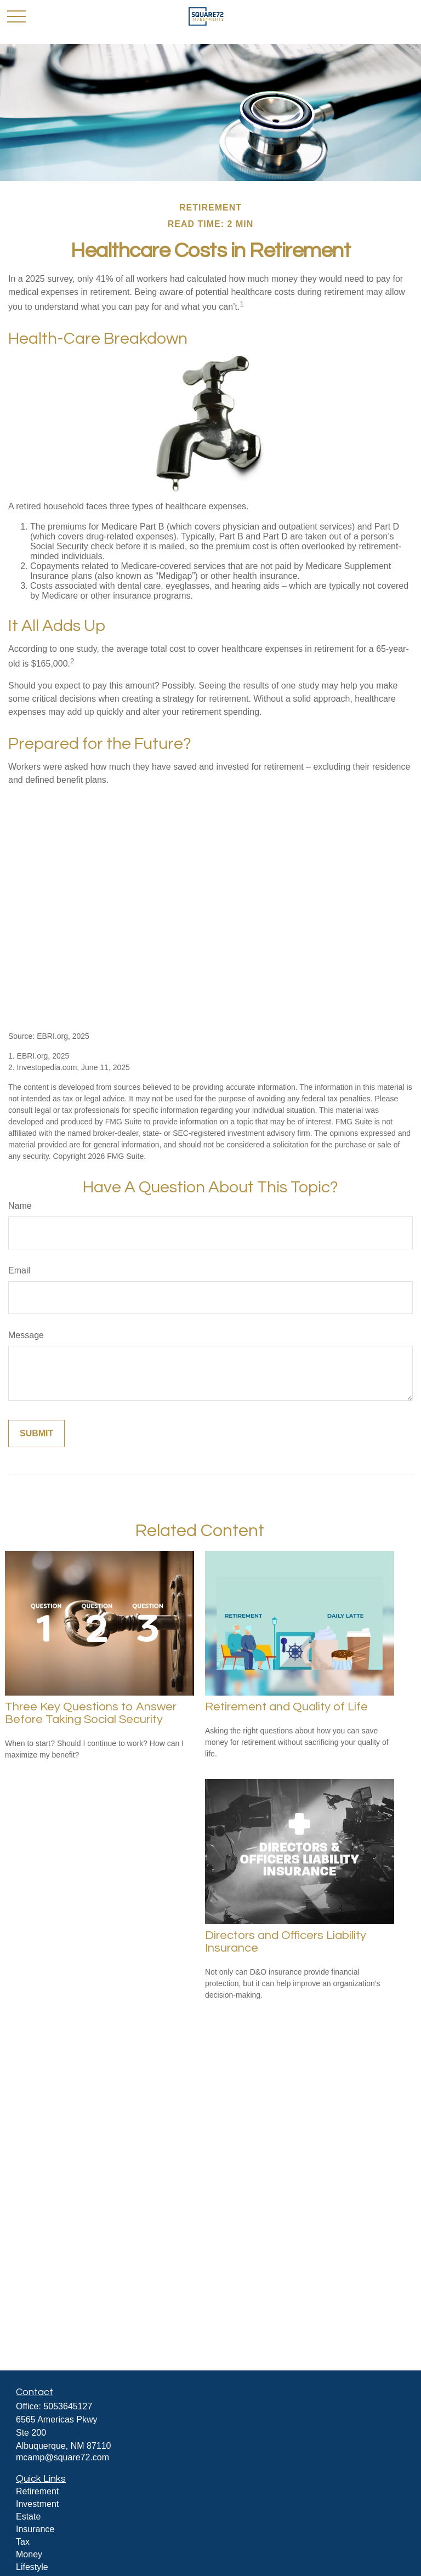  What do you see at coordinates (26, 1335) in the screenshot?
I see `Message` at bounding box center [26, 1335].